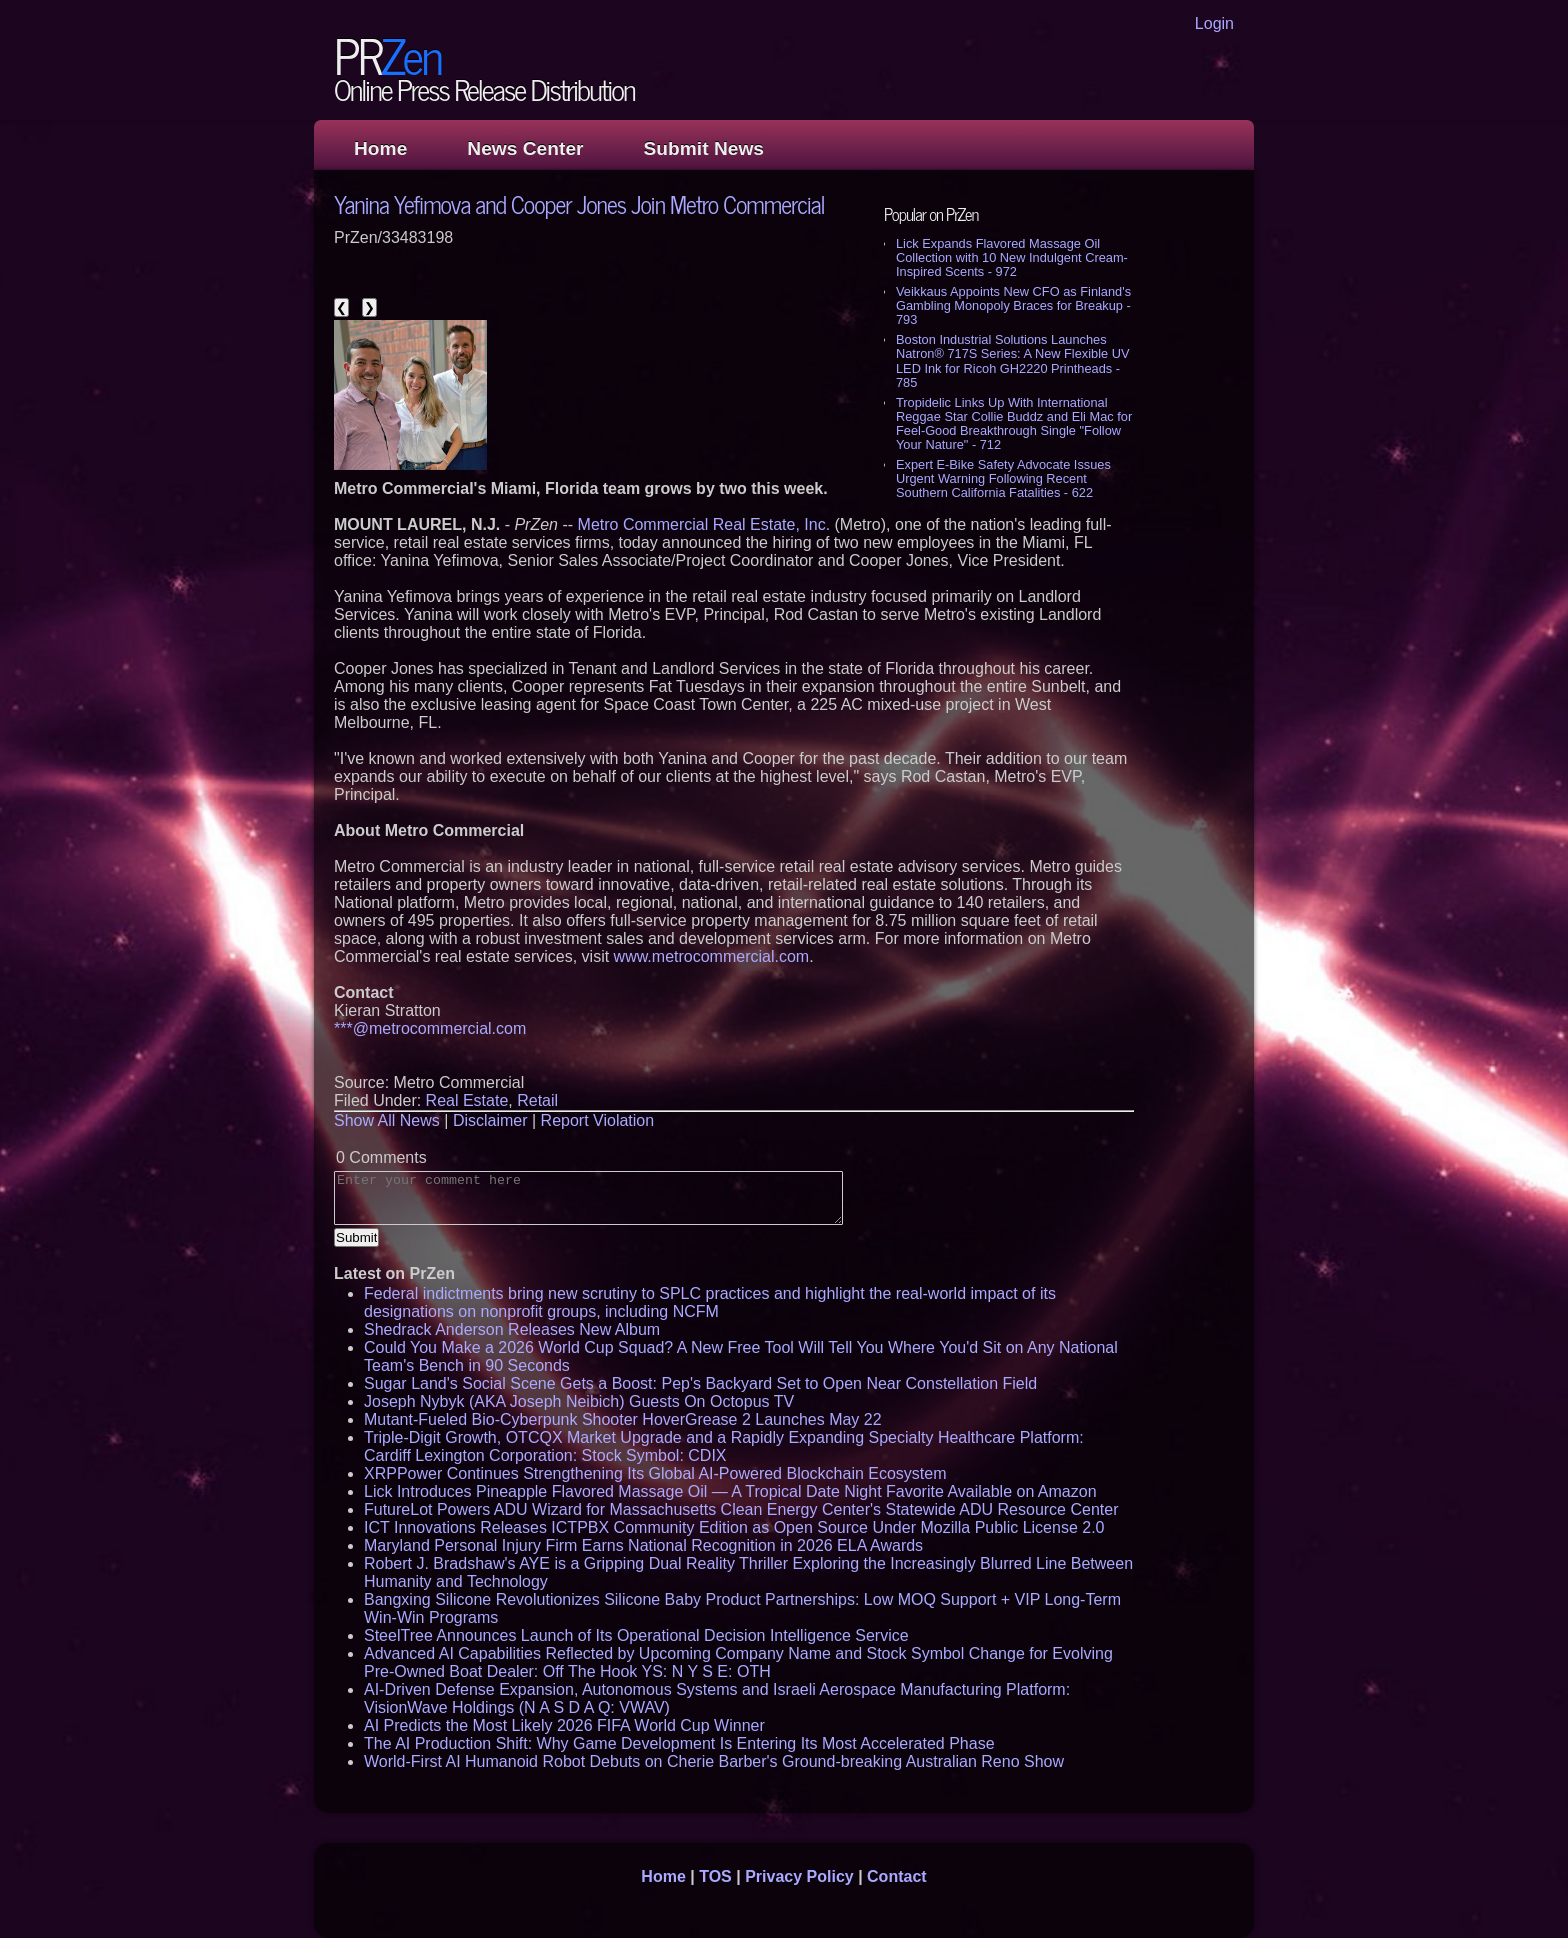  What do you see at coordinates (380, 148) in the screenshot?
I see `Home` at bounding box center [380, 148].